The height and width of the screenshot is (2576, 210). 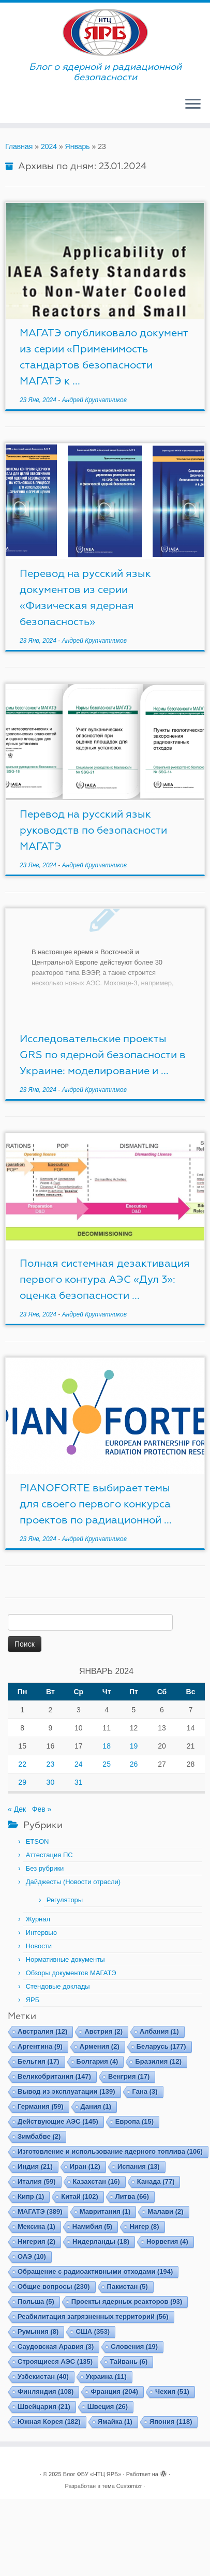 I want to click on Кипр [Кипр (1 элемент)], so click(x=31, y=2196).